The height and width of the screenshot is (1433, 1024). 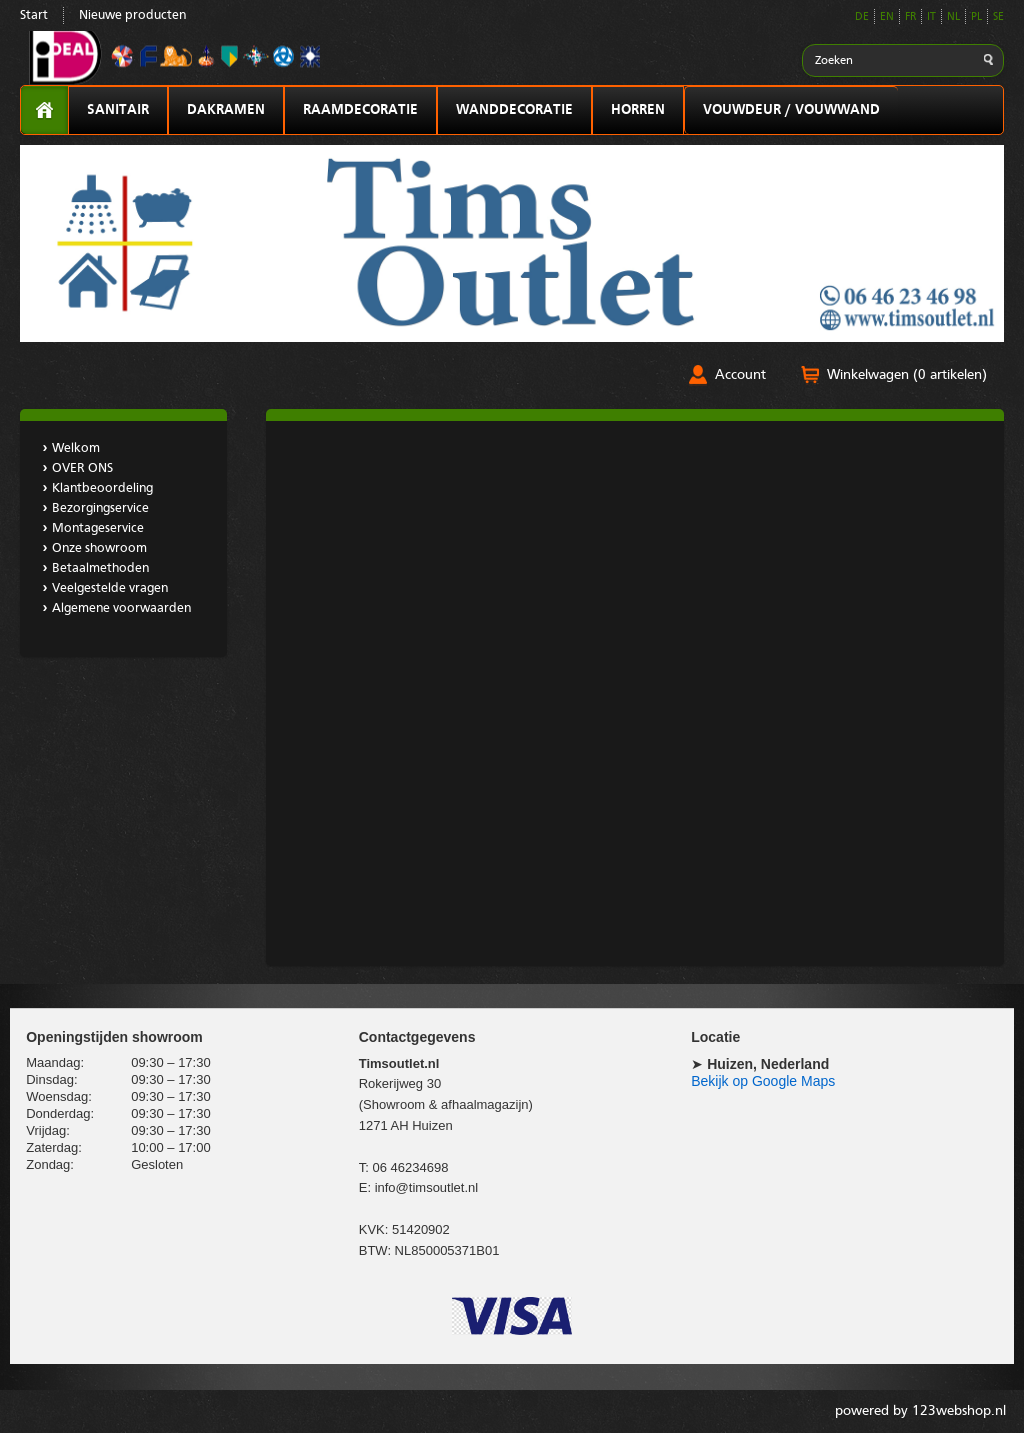 I want to click on Onze showroom, so click(x=99, y=548).